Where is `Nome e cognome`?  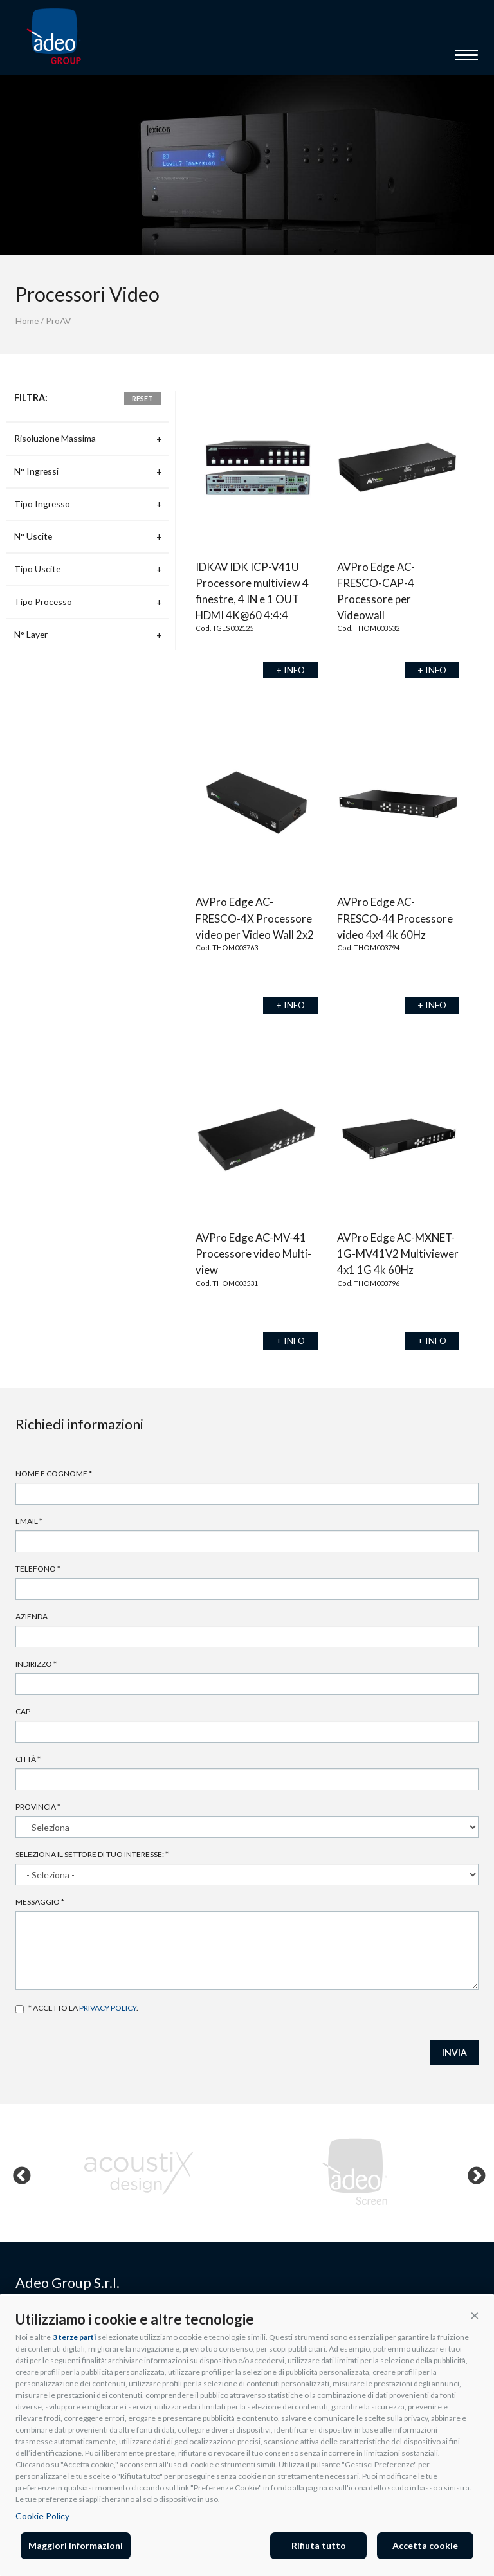
Nome e cognome is located at coordinates (53, 1473).